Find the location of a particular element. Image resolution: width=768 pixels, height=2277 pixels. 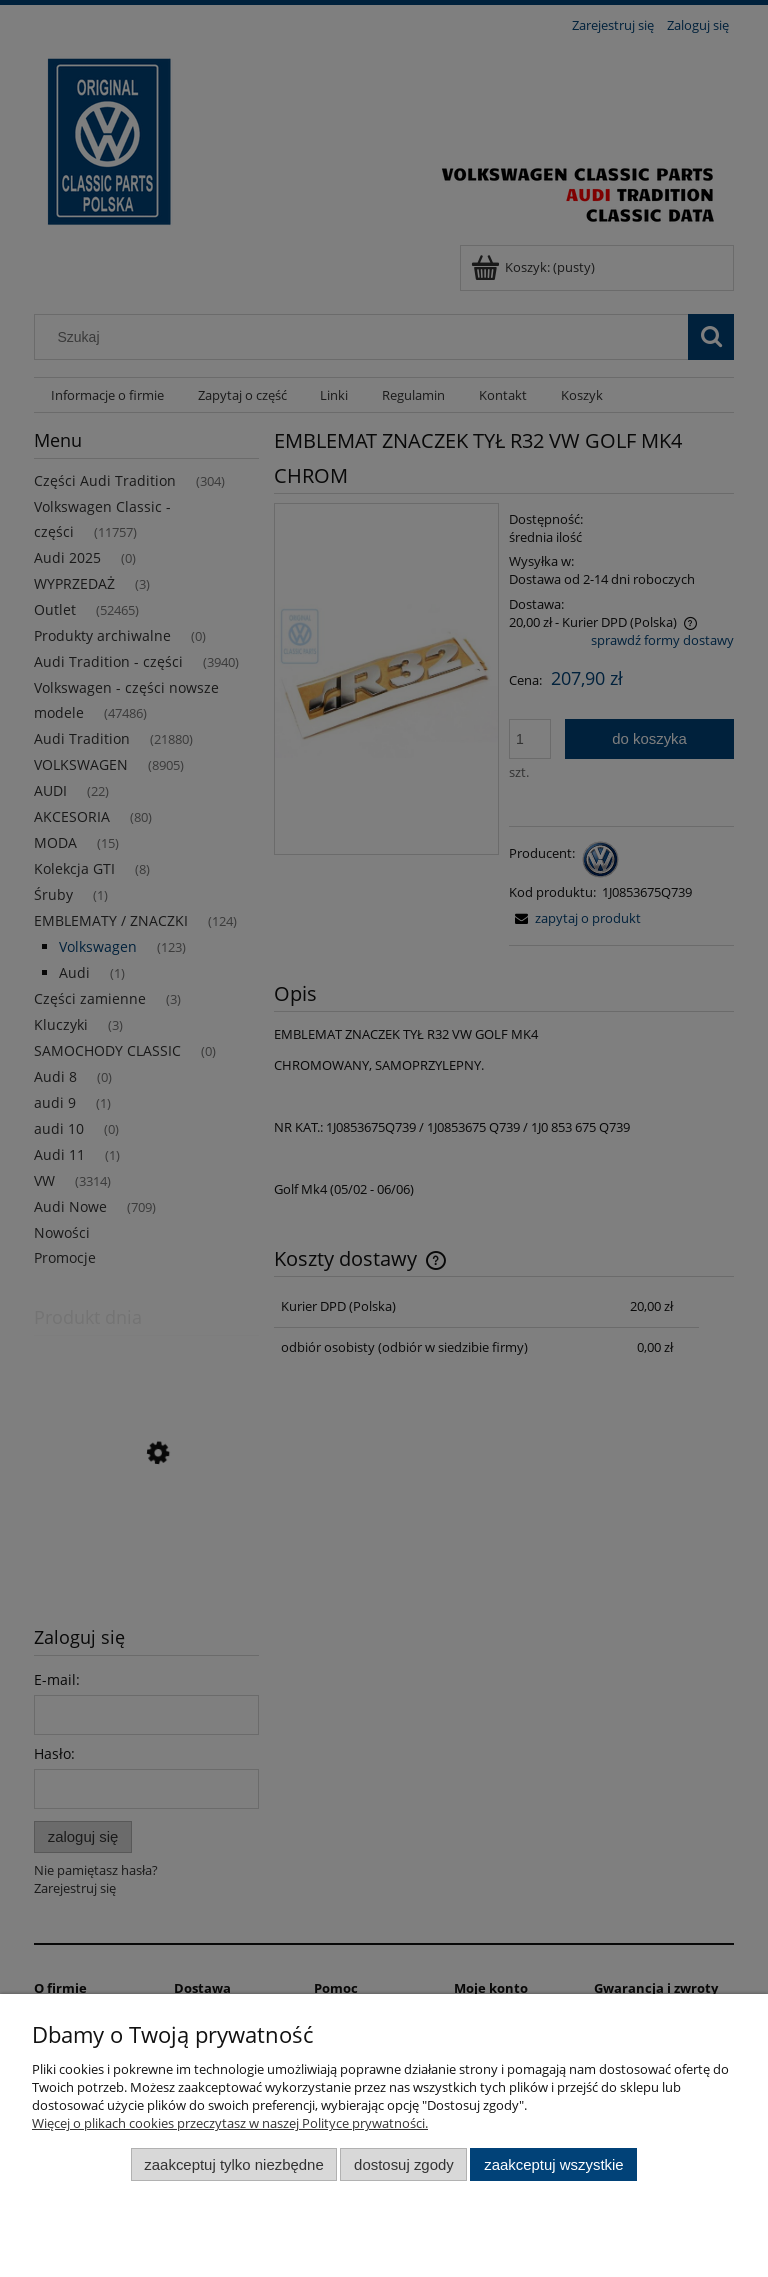

Dostosuj zgody is located at coordinates (404, 2164).